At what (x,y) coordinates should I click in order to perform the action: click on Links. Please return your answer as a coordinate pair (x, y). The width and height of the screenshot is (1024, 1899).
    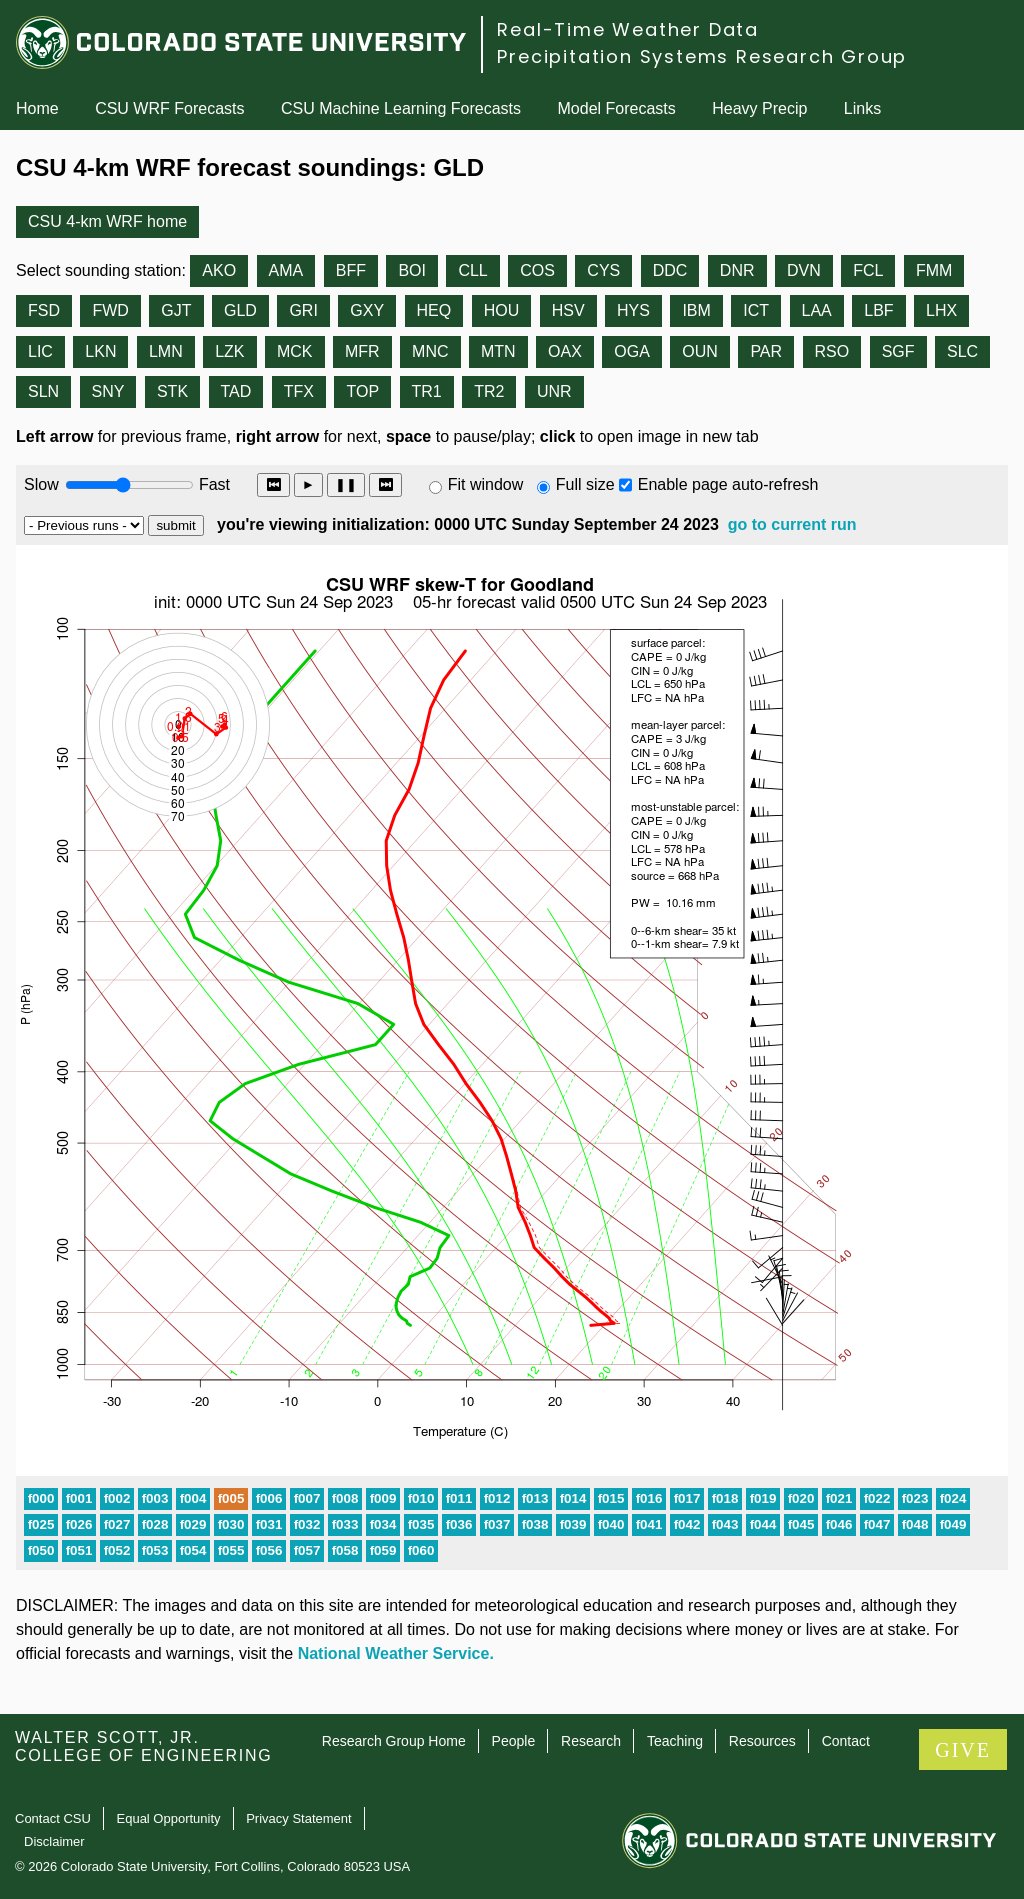
    Looking at the image, I should click on (862, 108).